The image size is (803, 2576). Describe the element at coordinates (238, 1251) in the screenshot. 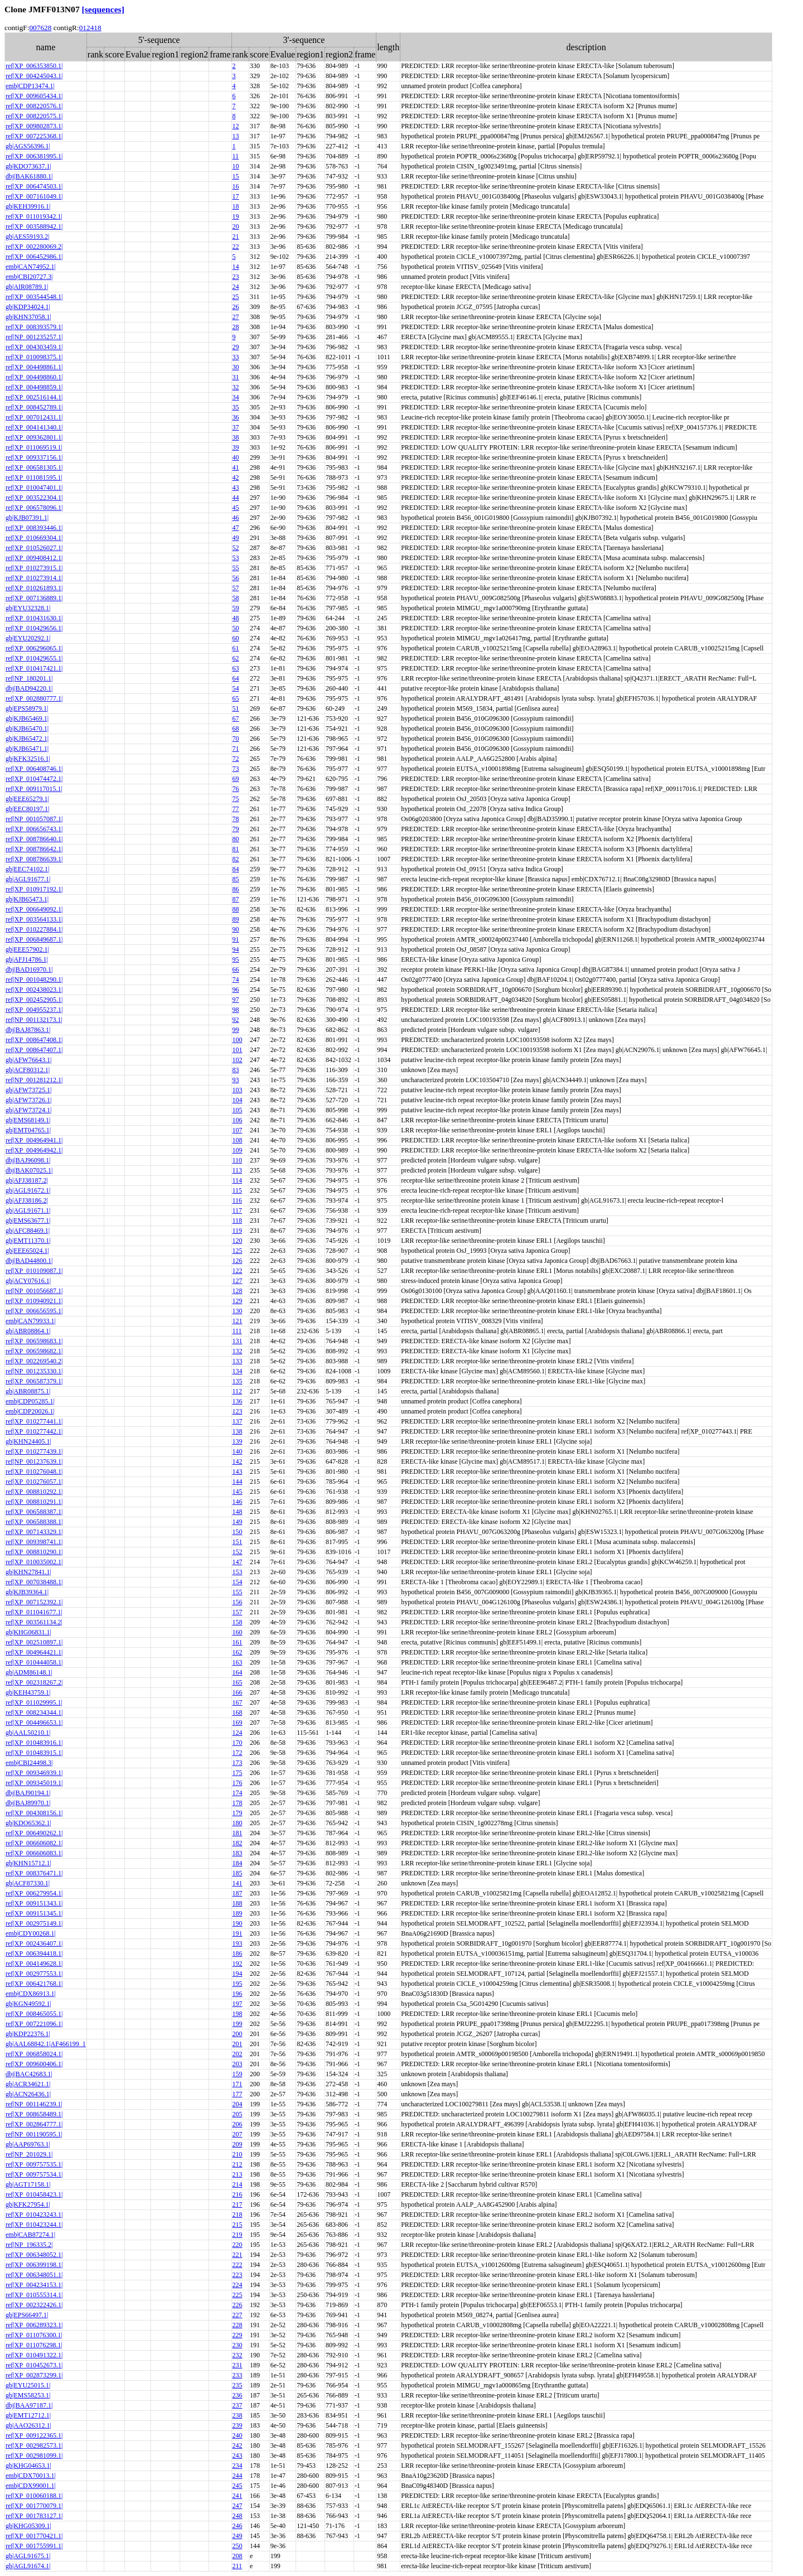

I see `125` at that location.